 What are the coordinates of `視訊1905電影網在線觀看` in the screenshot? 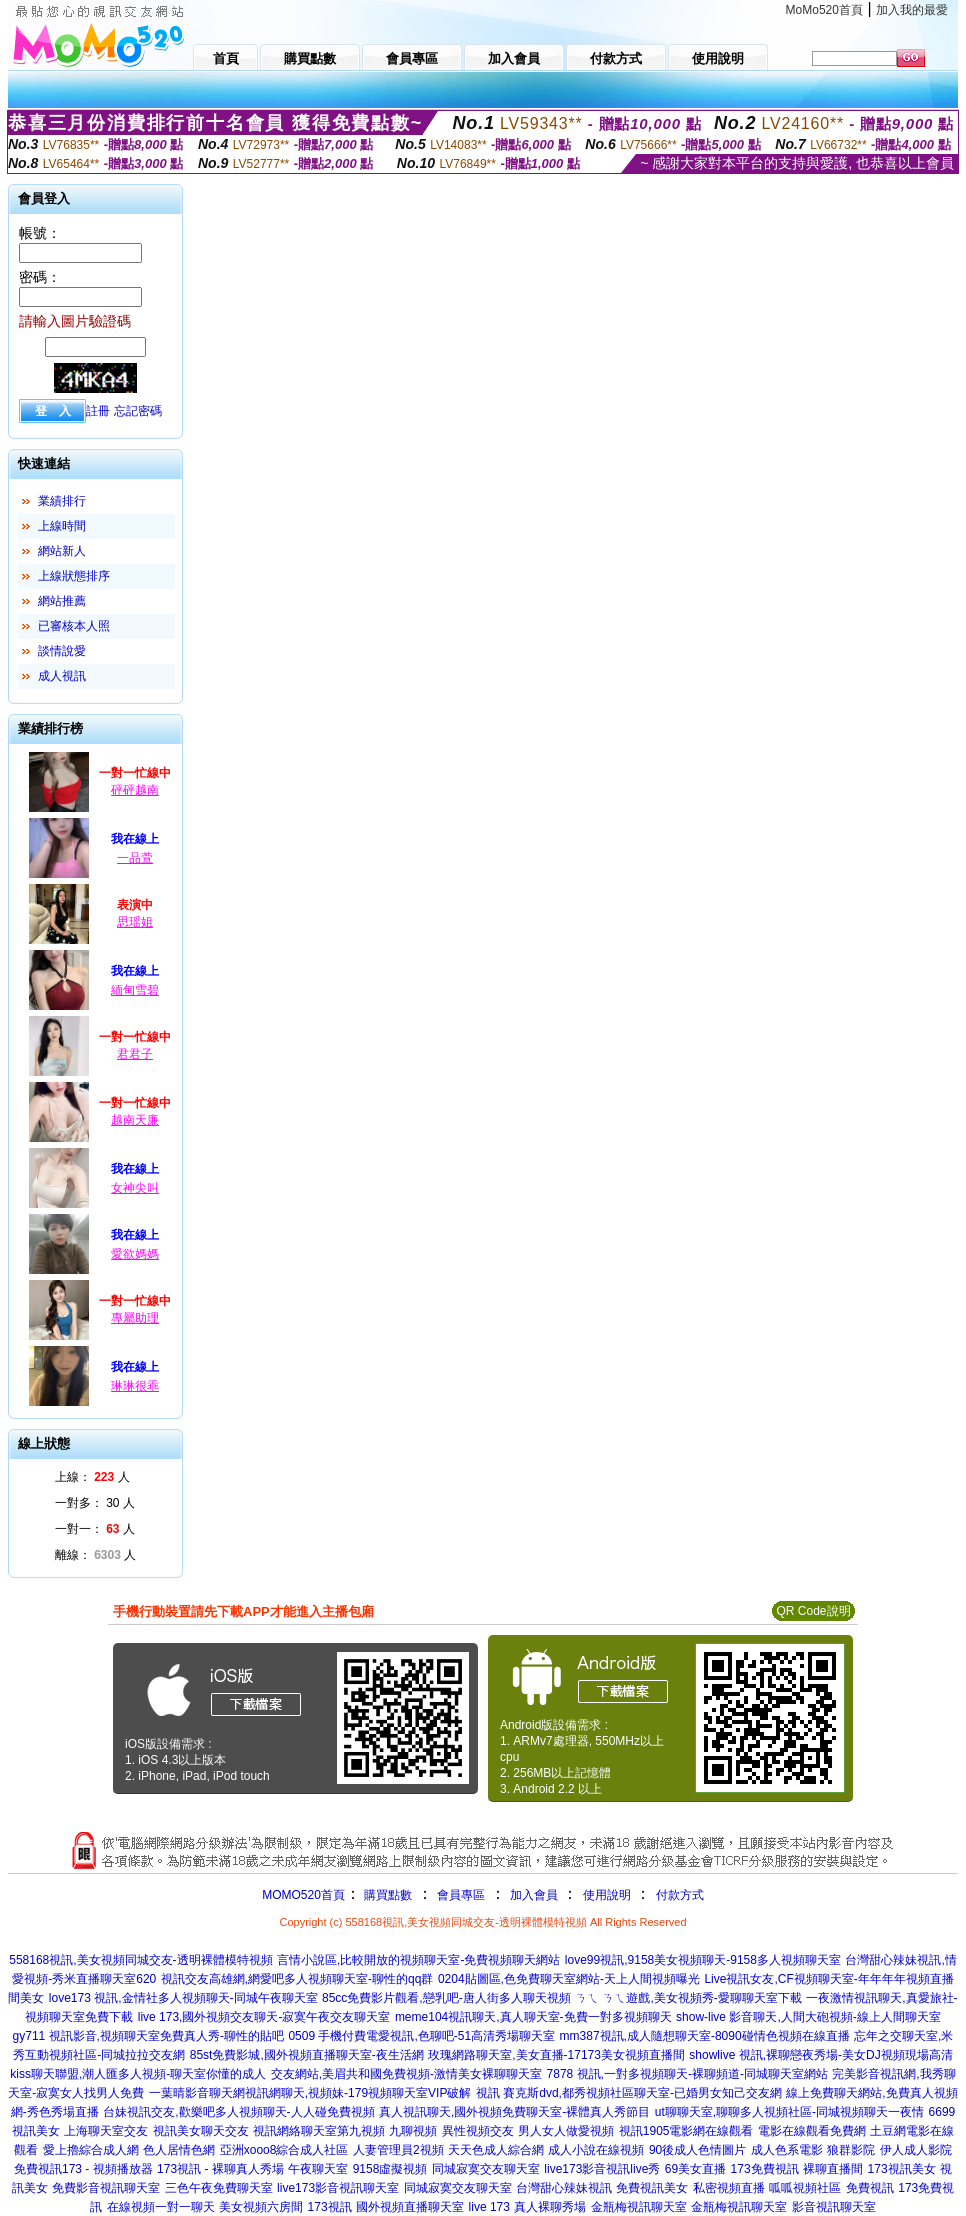 It's located at (686, 2131).